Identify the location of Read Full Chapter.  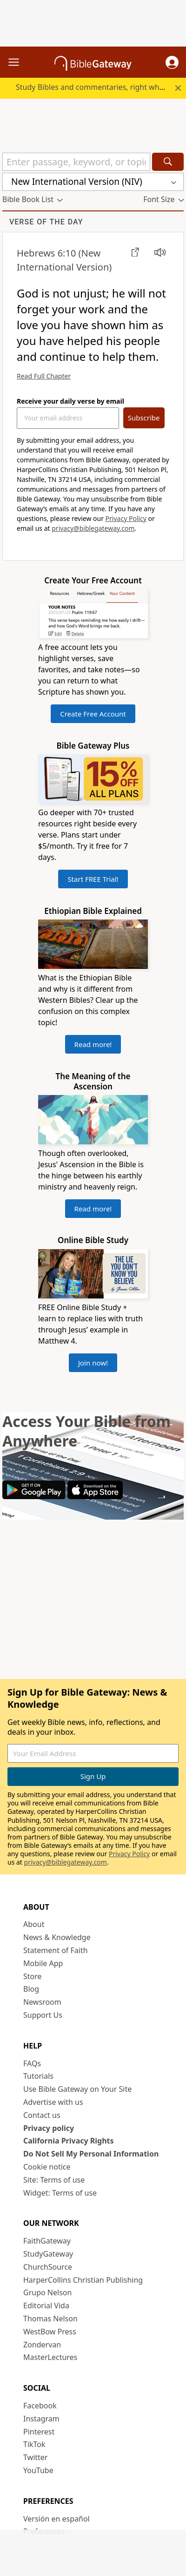
(44, 376).